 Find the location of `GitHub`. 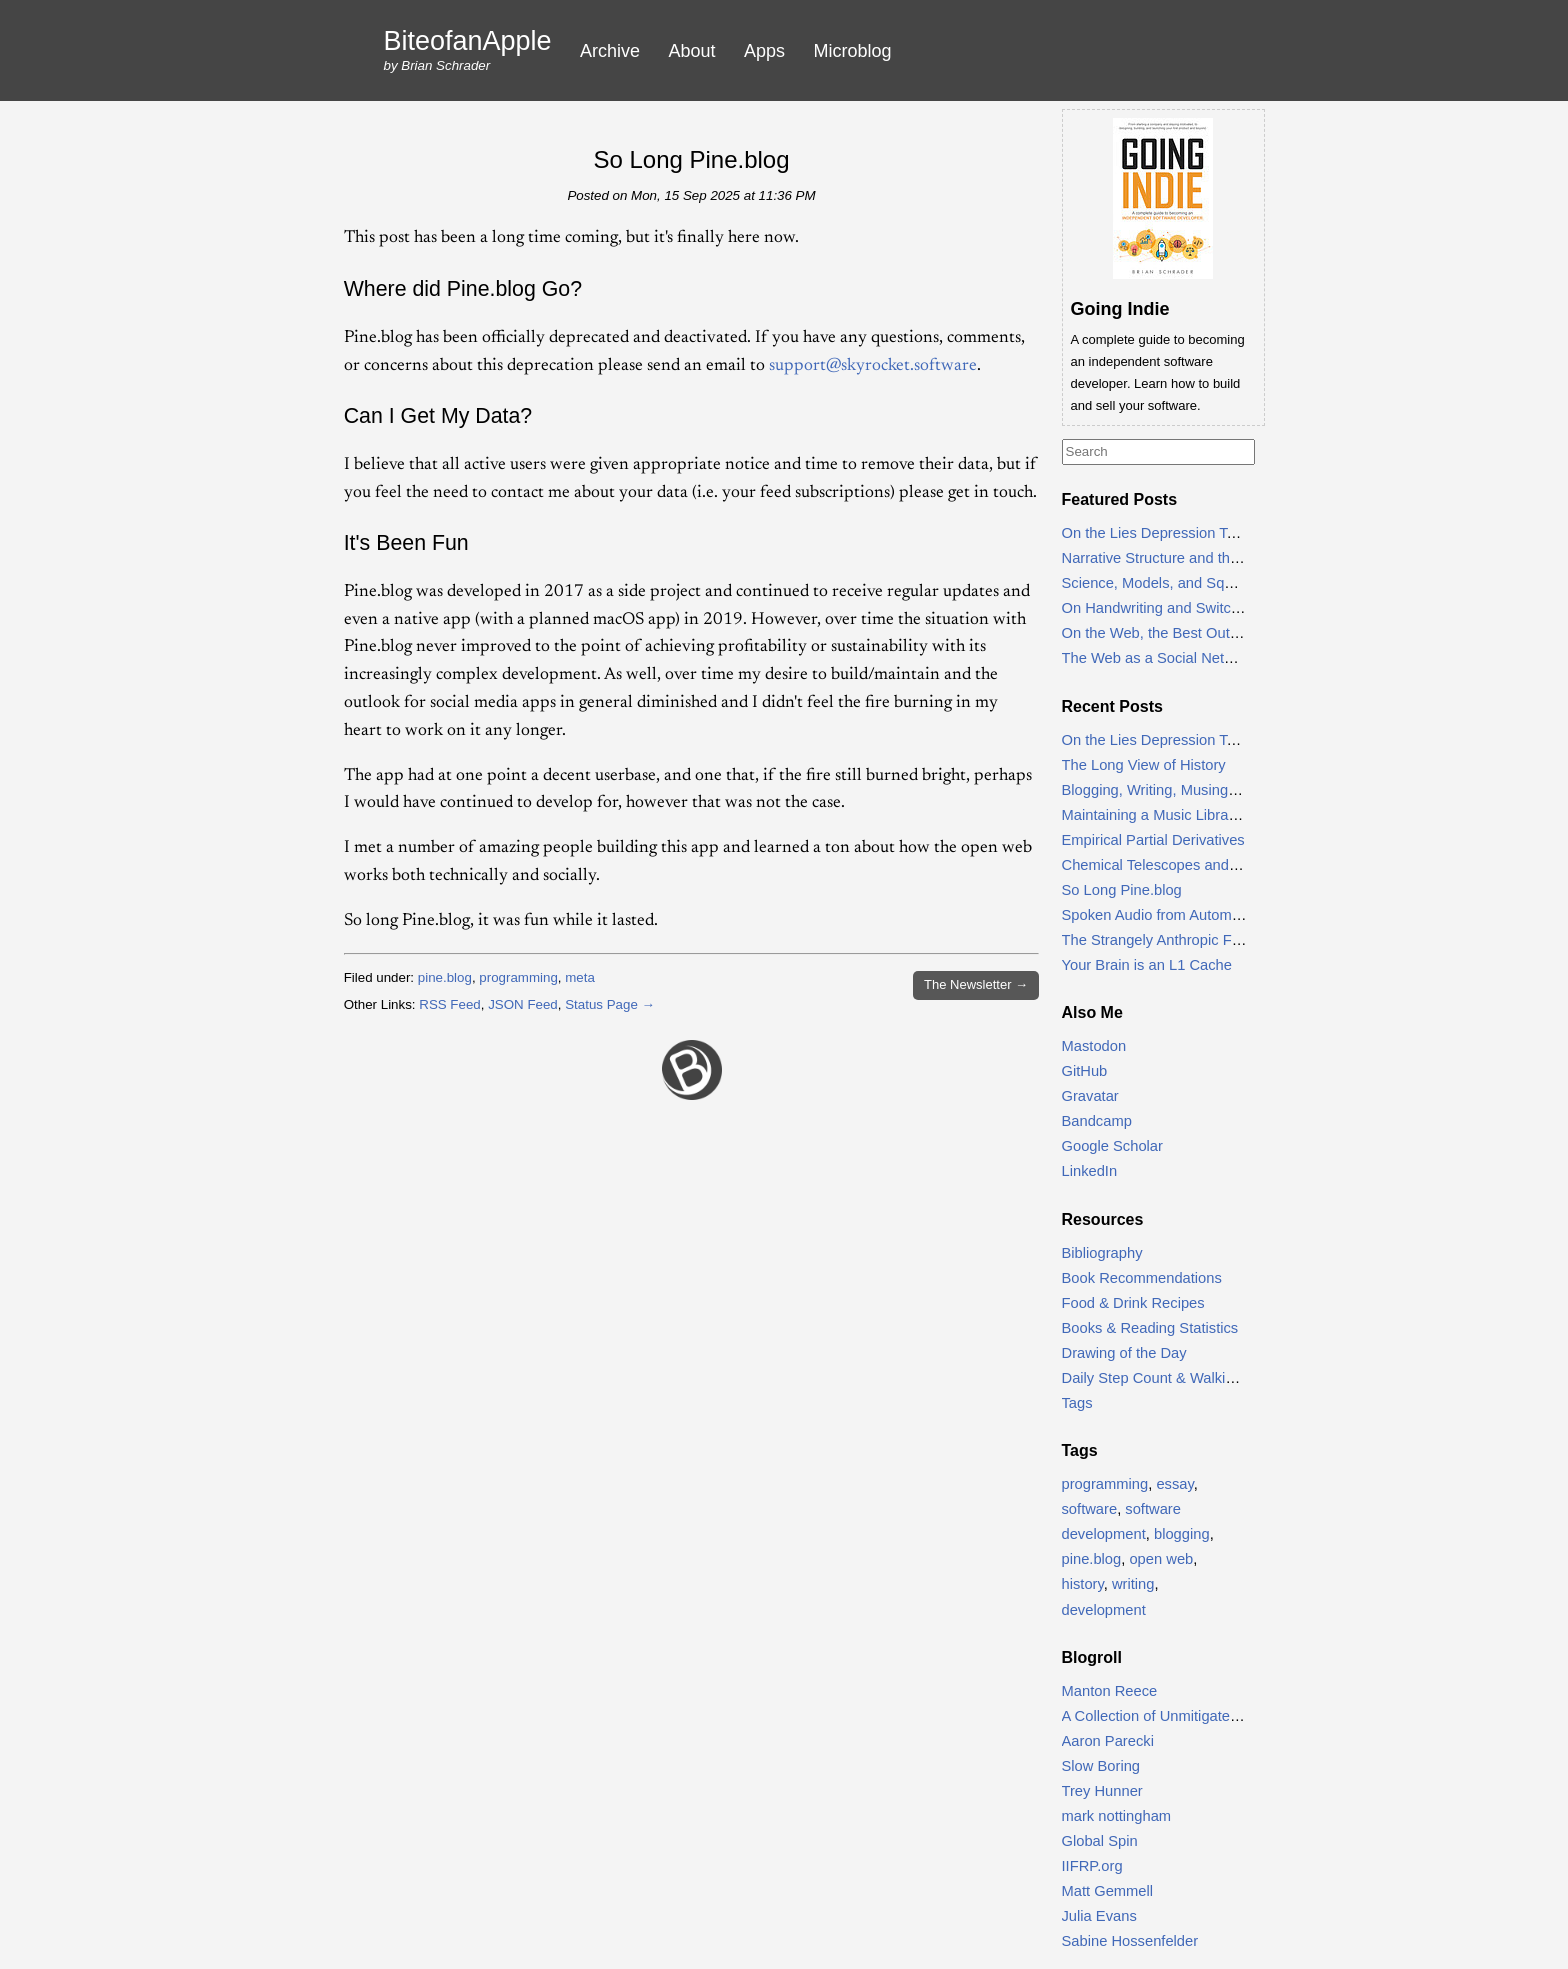

GitHub is located at coordinates (1085, 1071).